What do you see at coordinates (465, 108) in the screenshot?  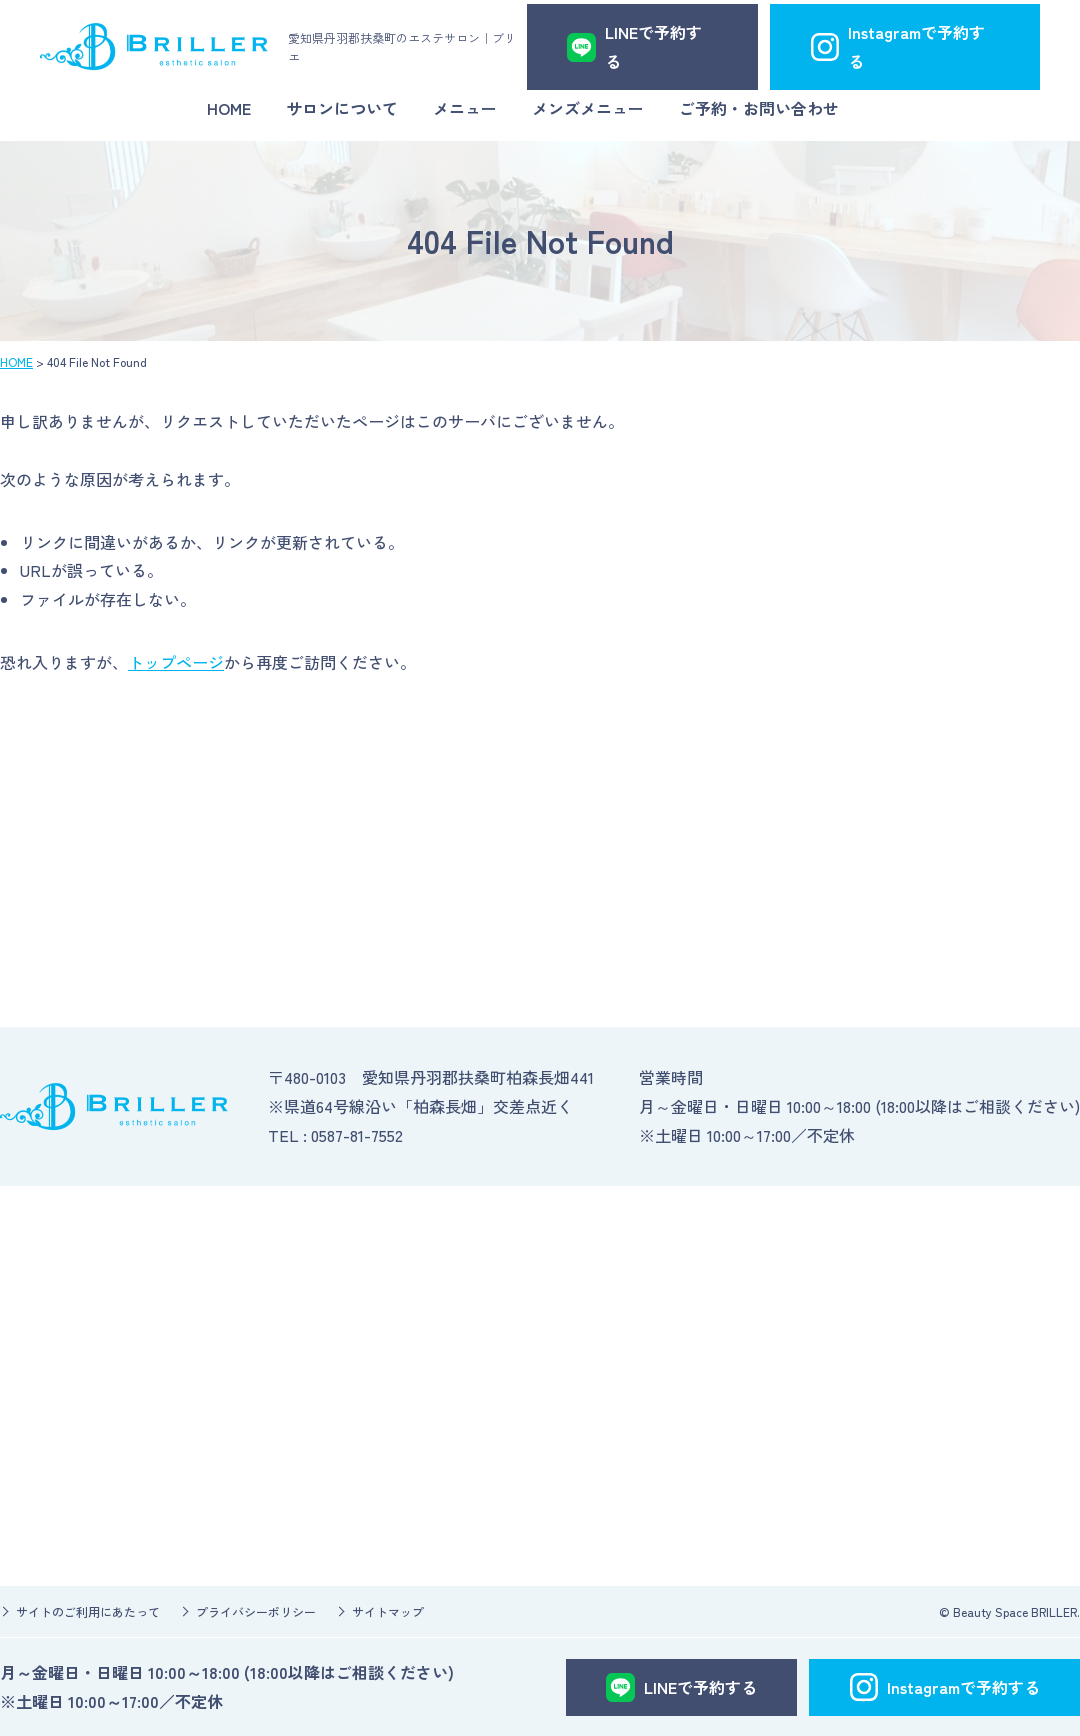 I see `メニュー` at bounding box center [465, 108].